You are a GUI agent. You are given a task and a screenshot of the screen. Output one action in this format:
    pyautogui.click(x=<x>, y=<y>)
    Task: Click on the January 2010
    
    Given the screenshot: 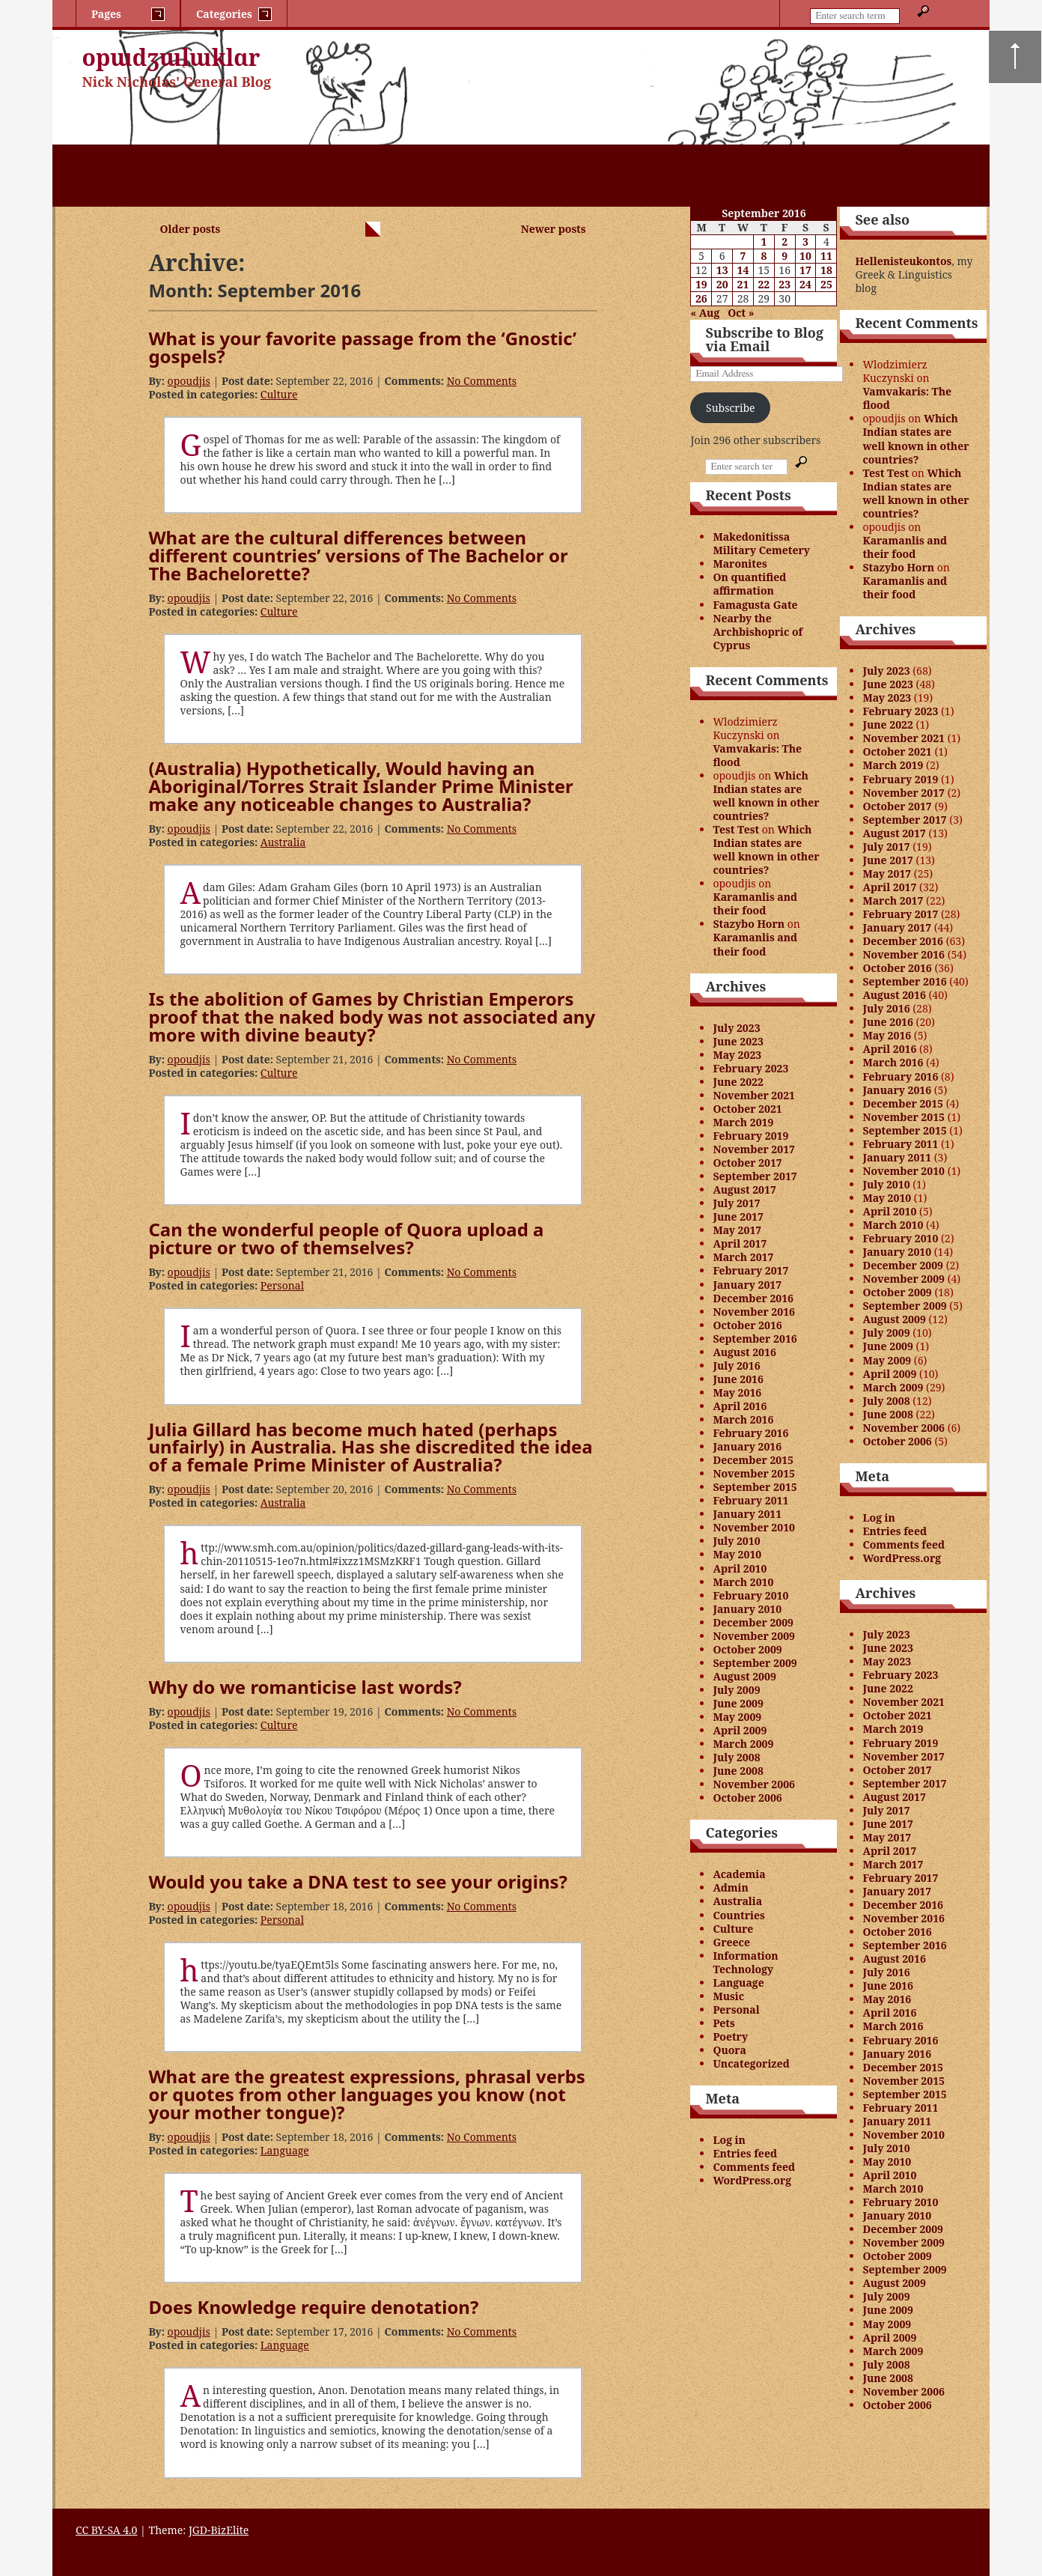 What is the action you would take?
    pyautogui.click(x=747, y=1609)
    